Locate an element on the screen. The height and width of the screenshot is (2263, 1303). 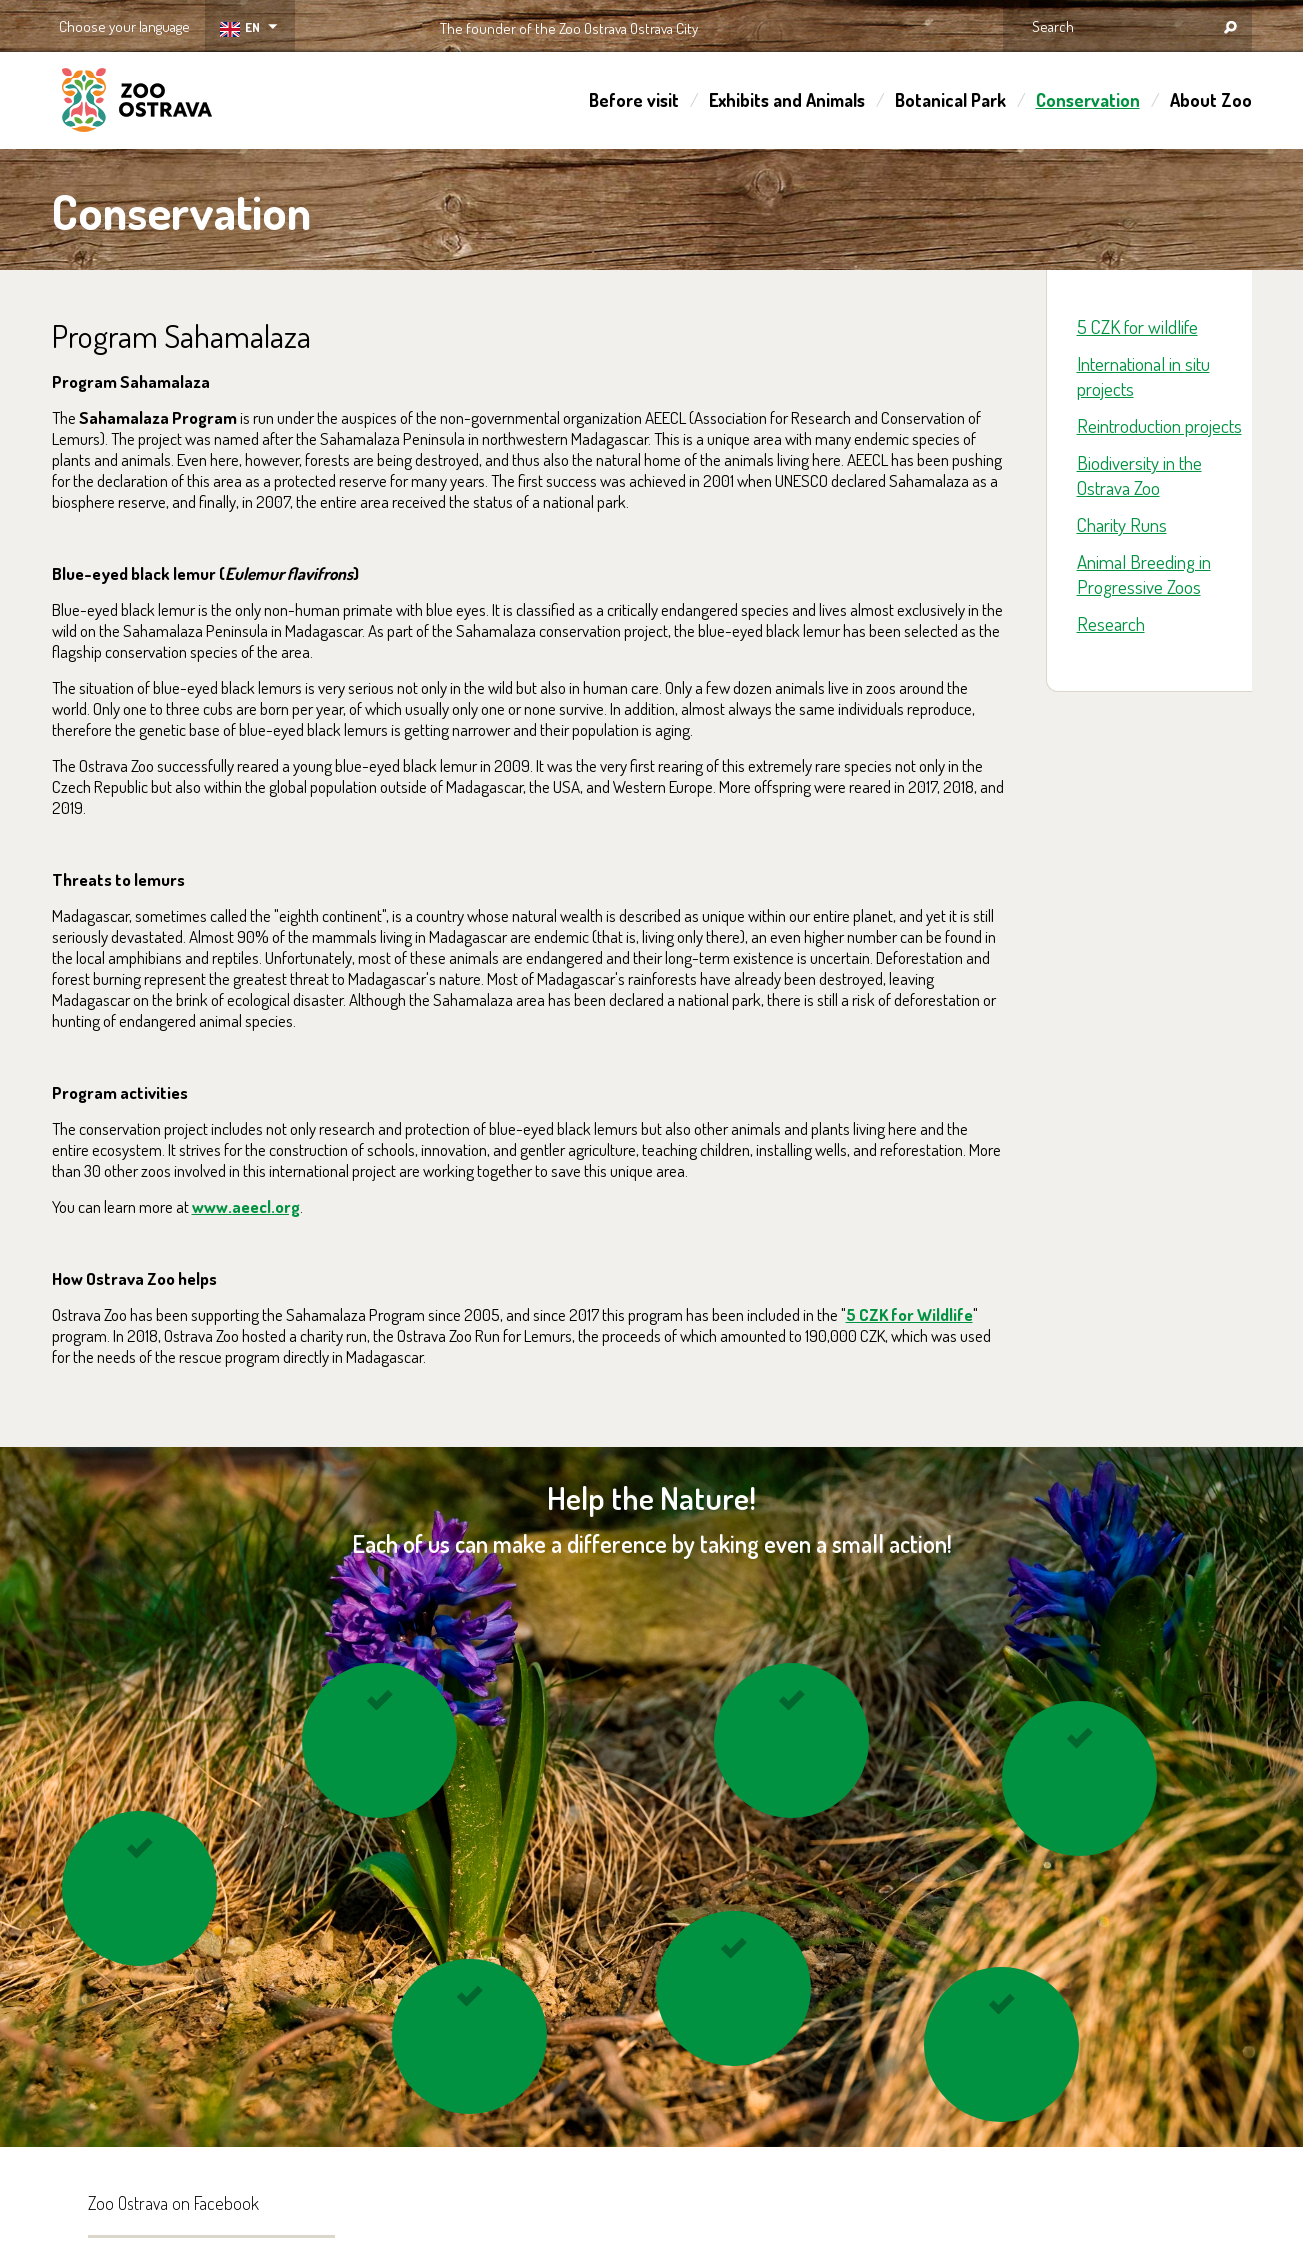
Animal Breeding in Progressive Zoos is located at coordinates (1144, 574).